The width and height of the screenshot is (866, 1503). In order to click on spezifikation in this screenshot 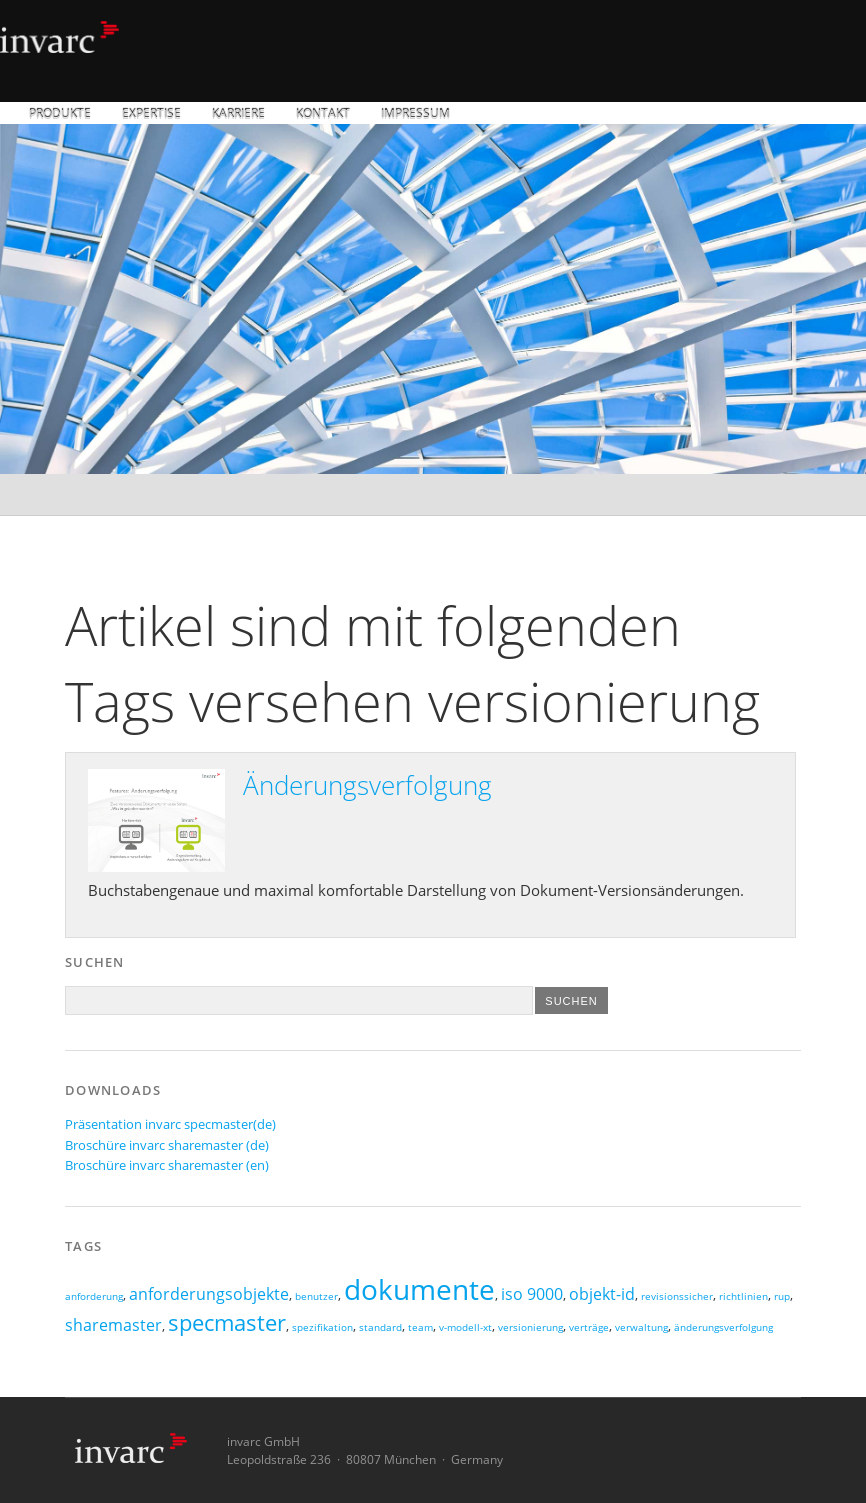, I will do `click(322, 1327)`.